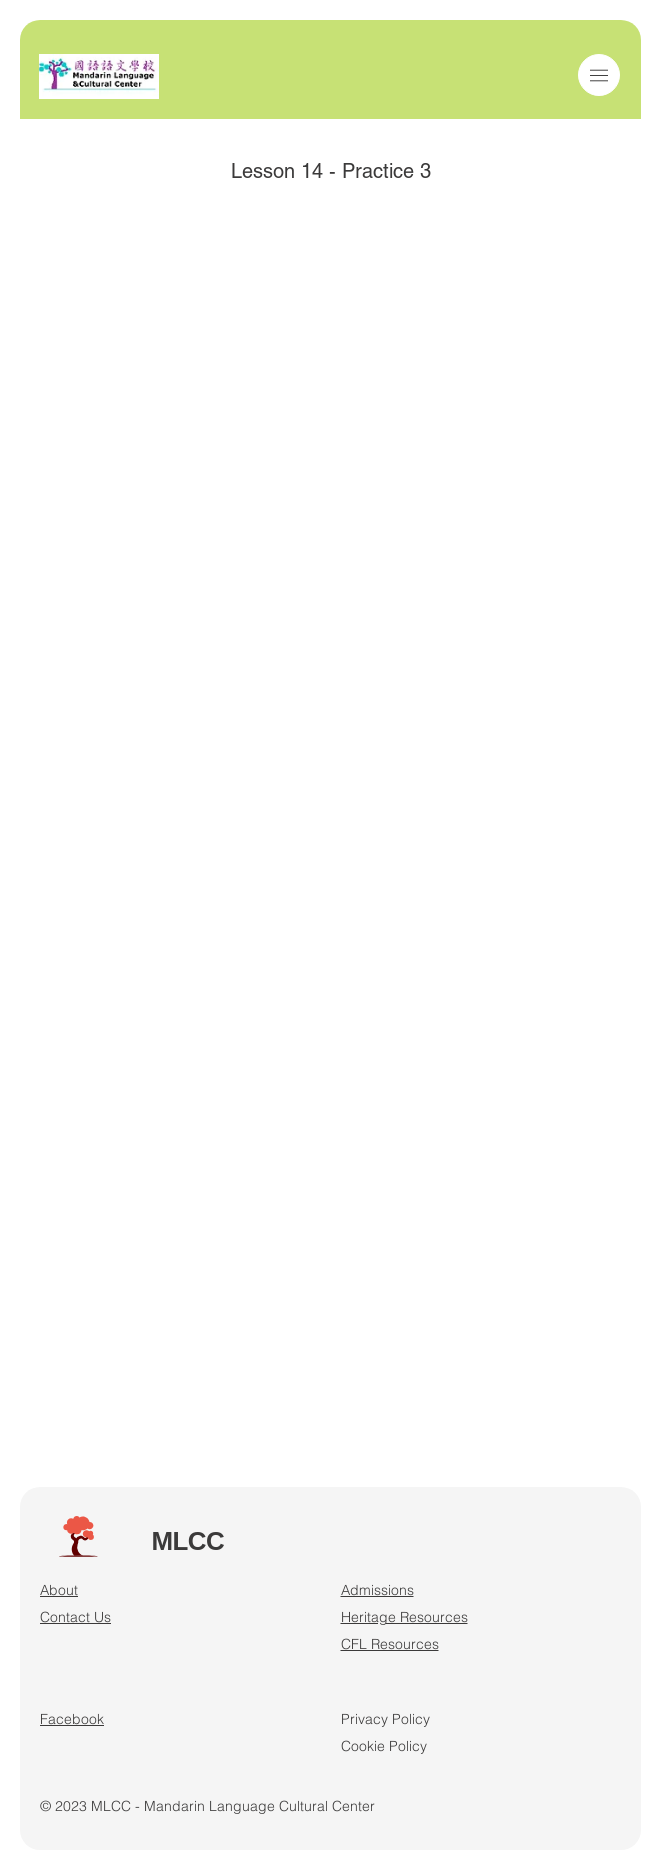  I want to click on Heritage Resources, so click(404, 1617).